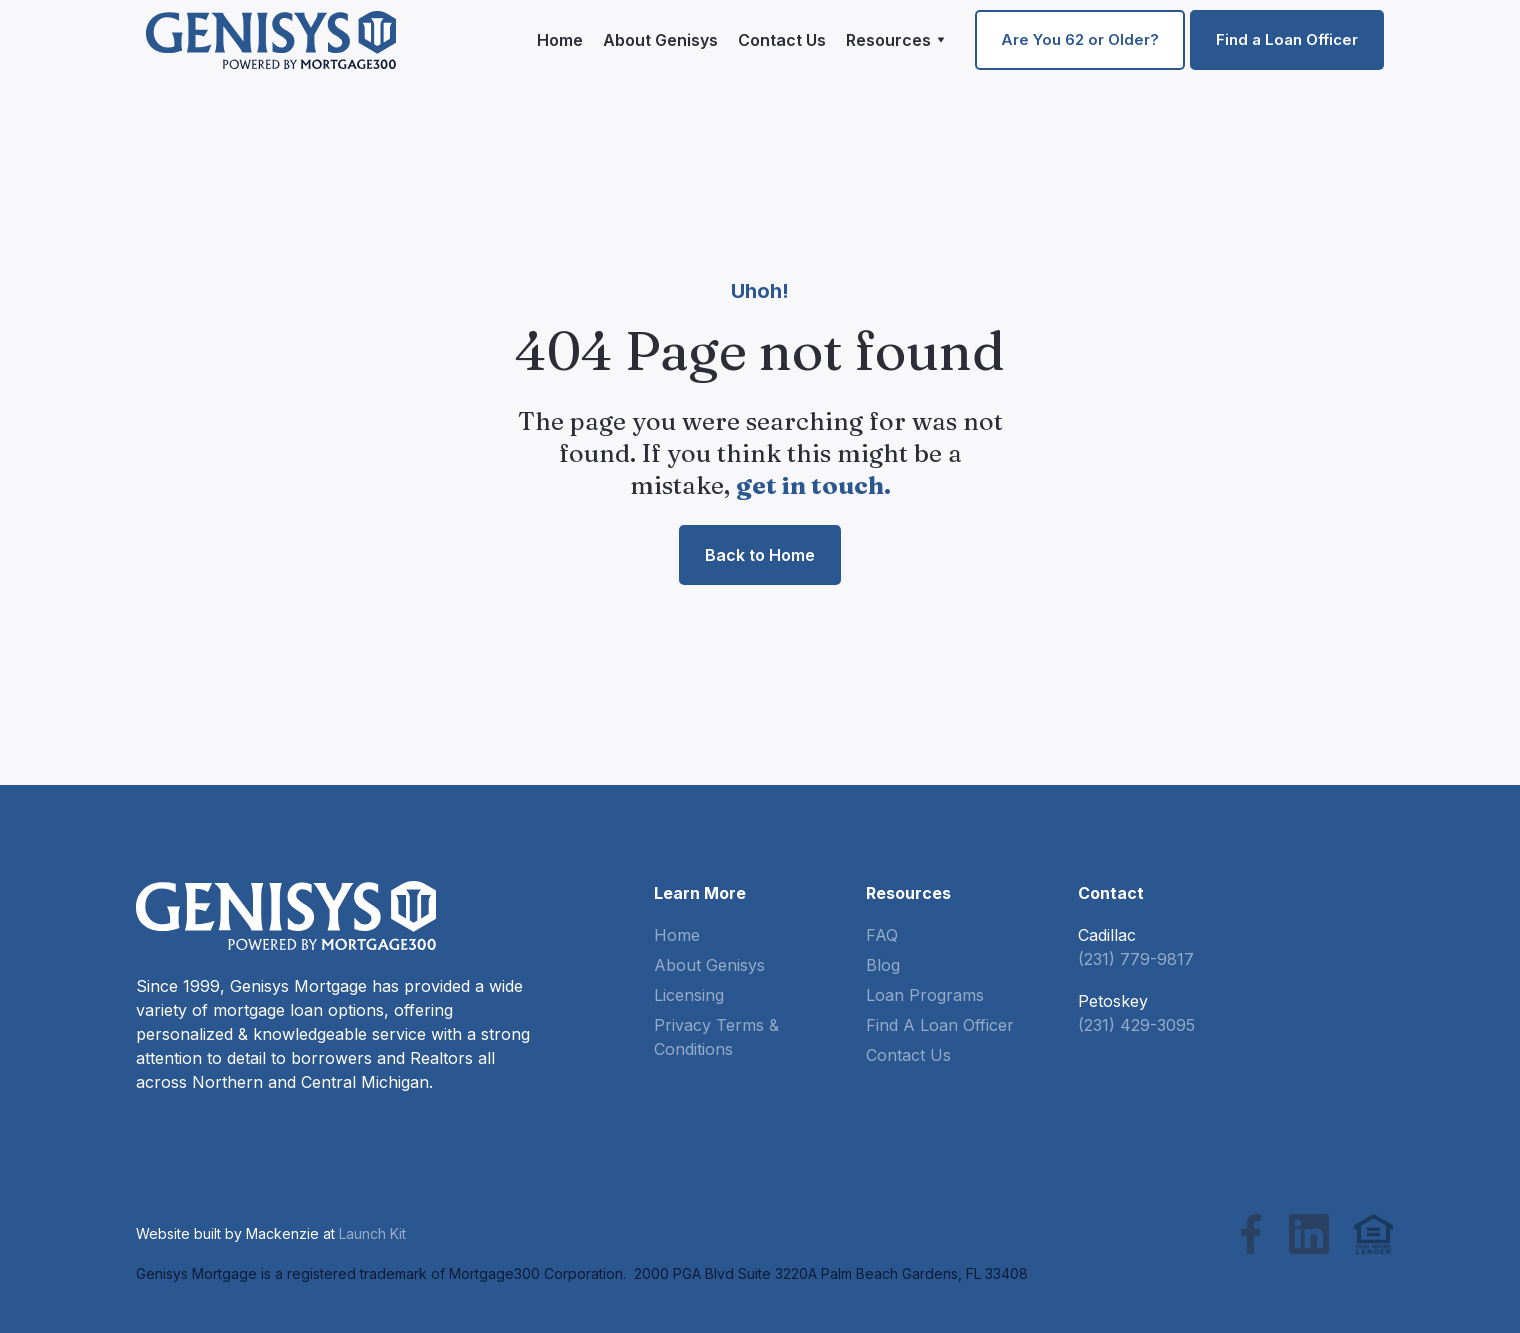  I want to click on Launch Kit, so click(372, 1233).